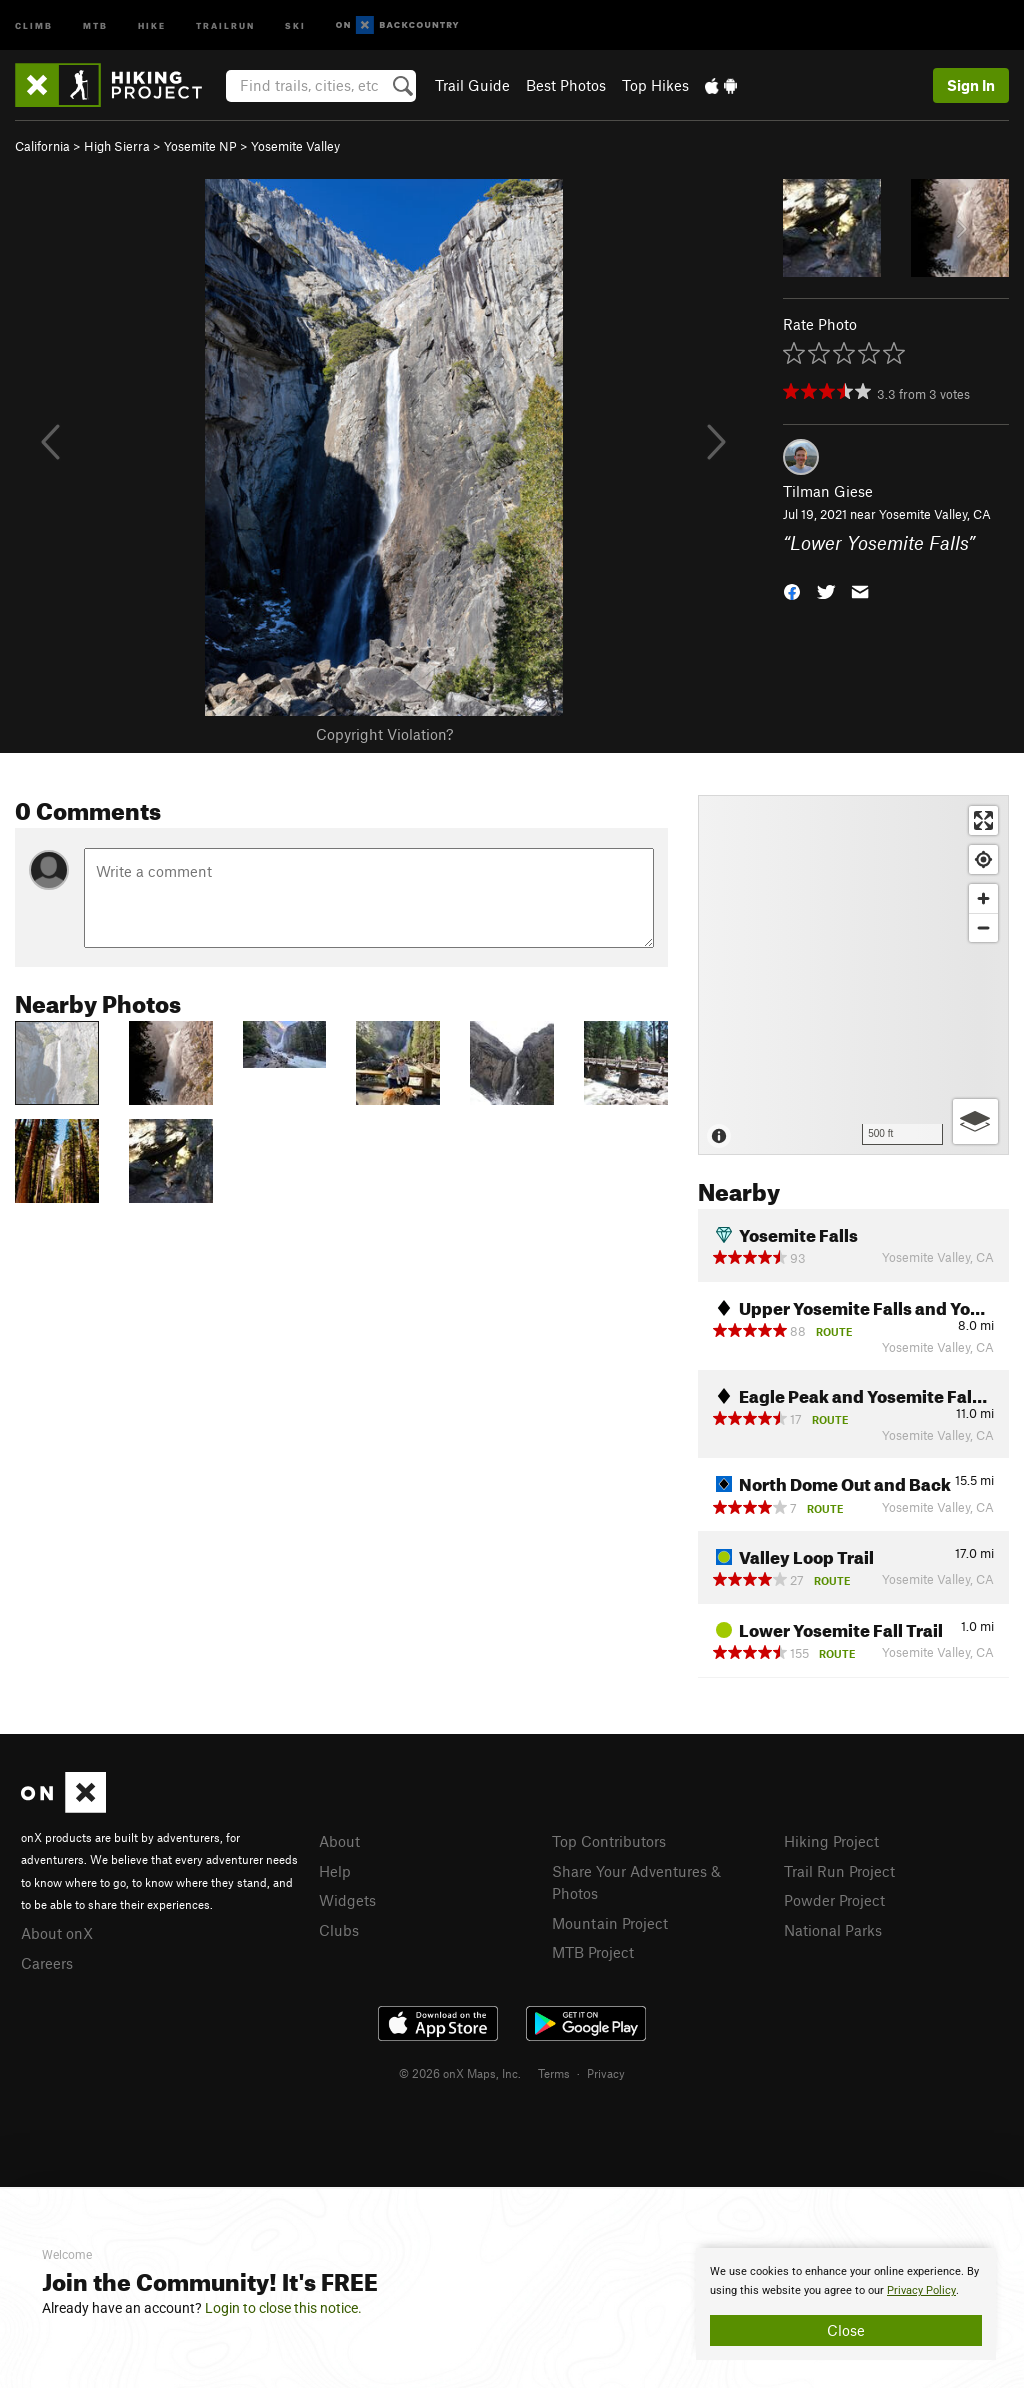 The width and height of the screenshot is (1024, 2388). Describe the element at coordinates (347, 1900) in the screenshot. I see `Widgets` at that location.